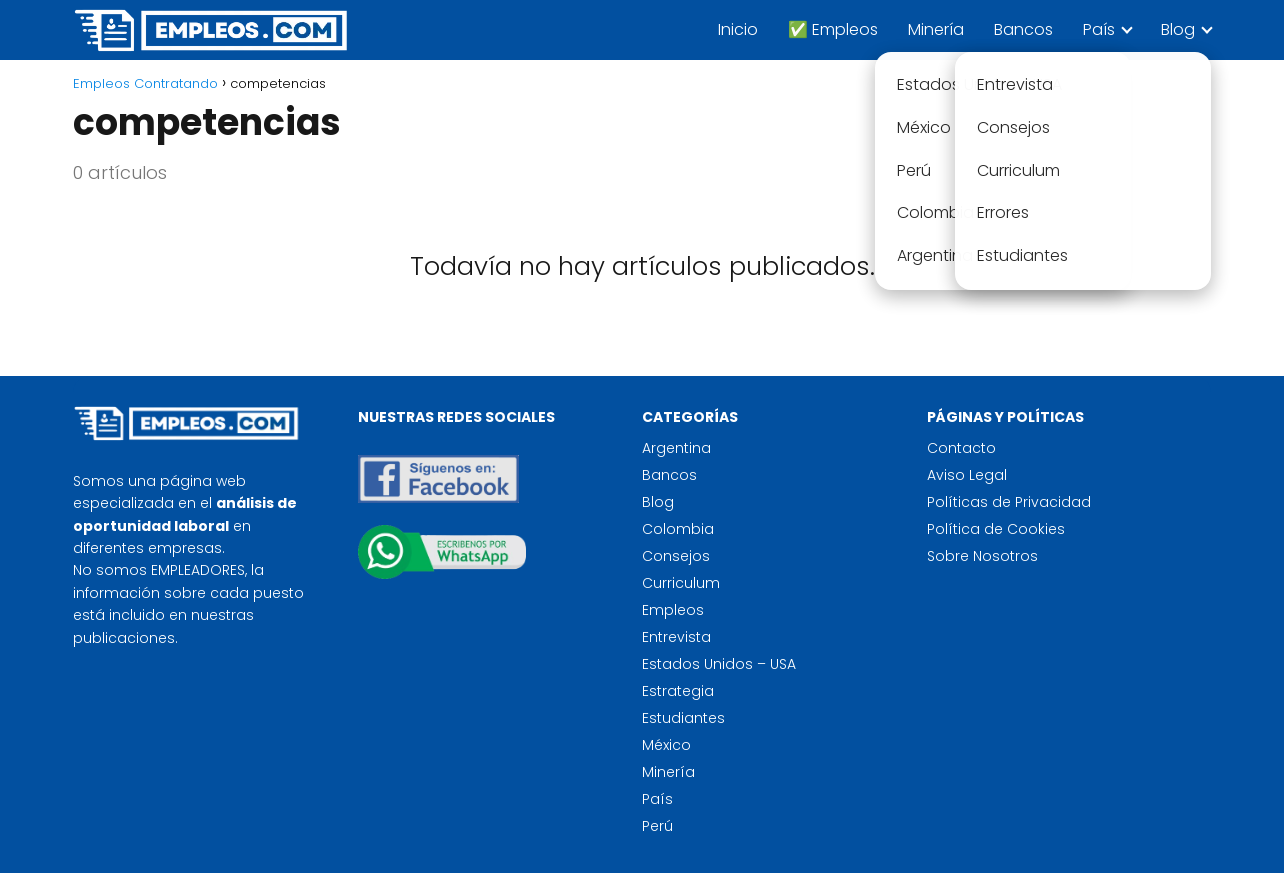 This screenshot has height=873, width=1284. I want to click on País, so click(1099, 29).